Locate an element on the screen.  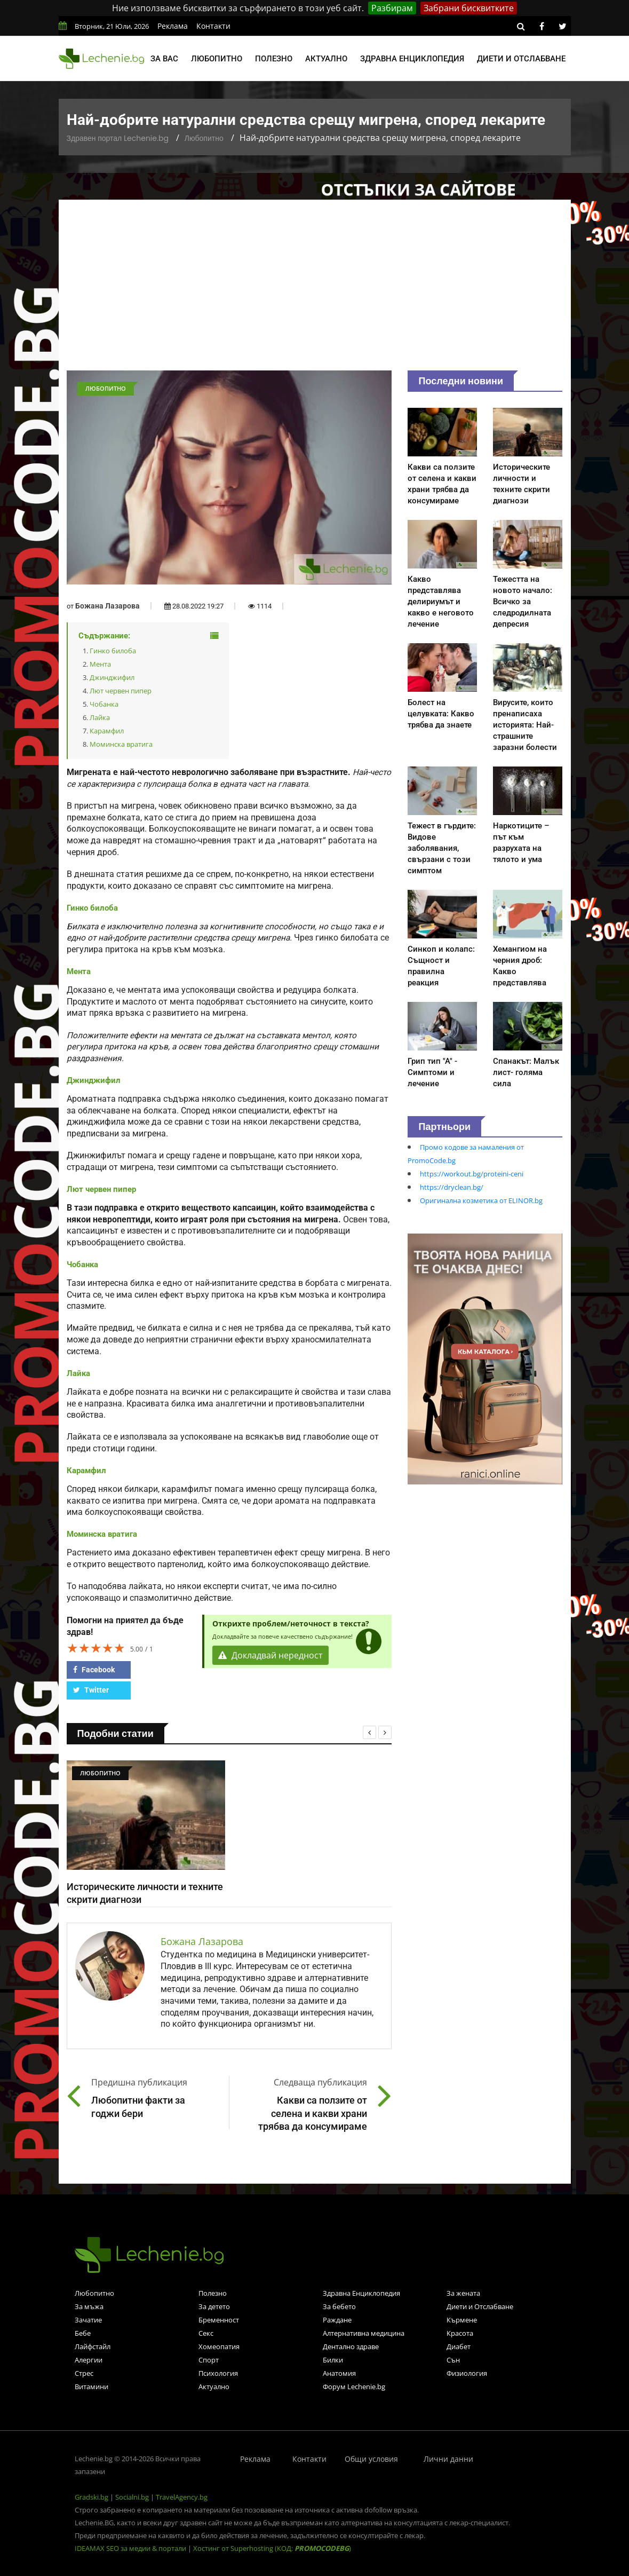
Лайфстайл is located at coordinates (92, 2346).